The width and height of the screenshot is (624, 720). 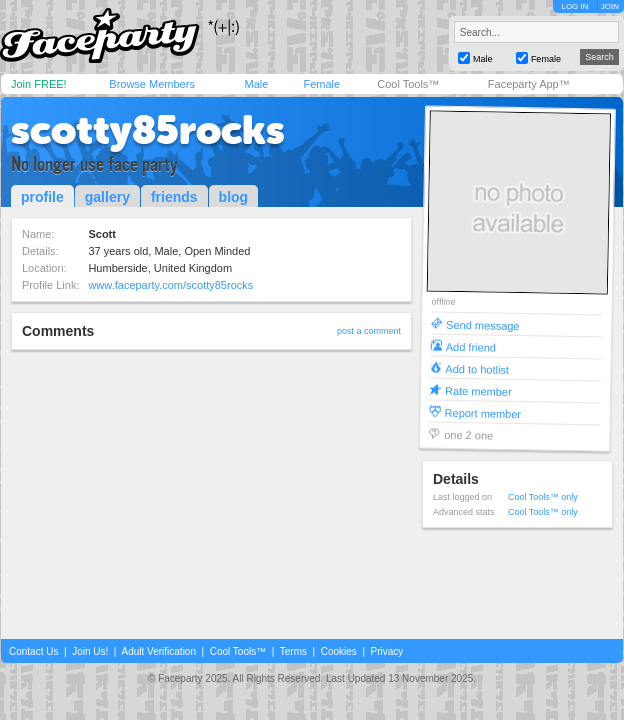 What do you see at coordinates (152, 84) in the screenshot?
I see `Browse Members` at bounding box center [152, 84].